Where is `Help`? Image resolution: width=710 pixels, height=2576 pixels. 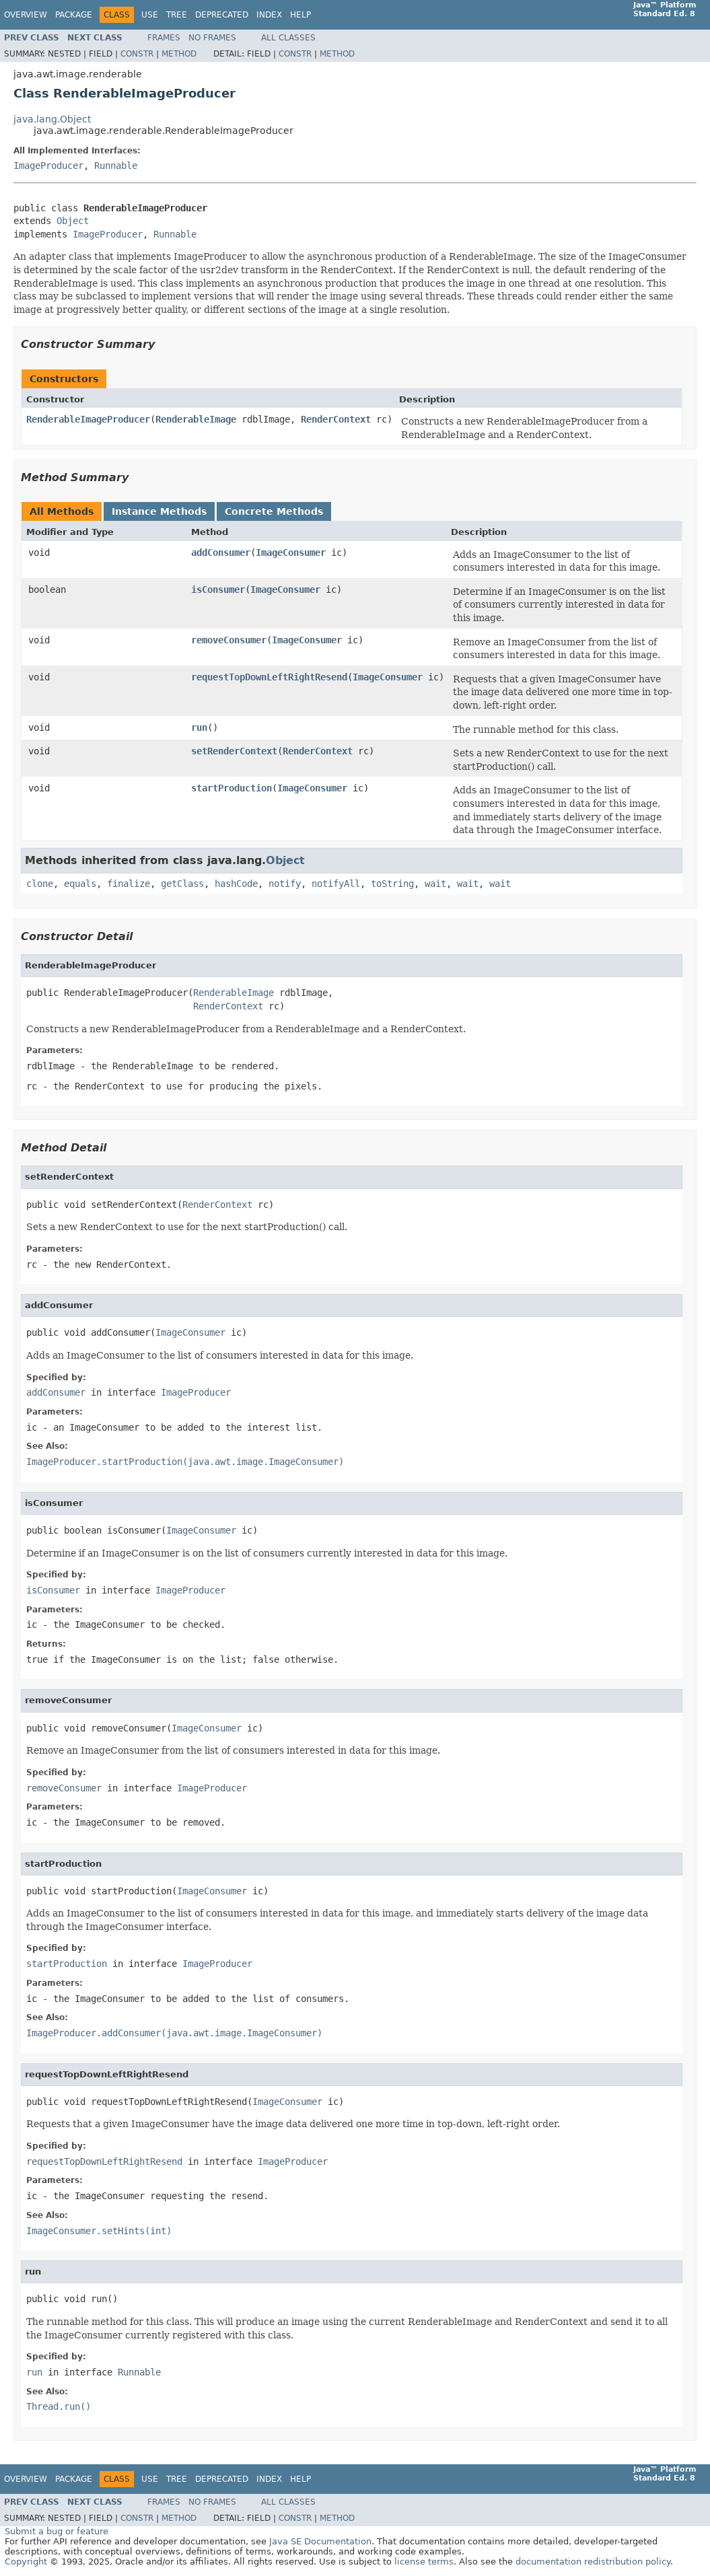 Help is located at coordinates (300, 15).